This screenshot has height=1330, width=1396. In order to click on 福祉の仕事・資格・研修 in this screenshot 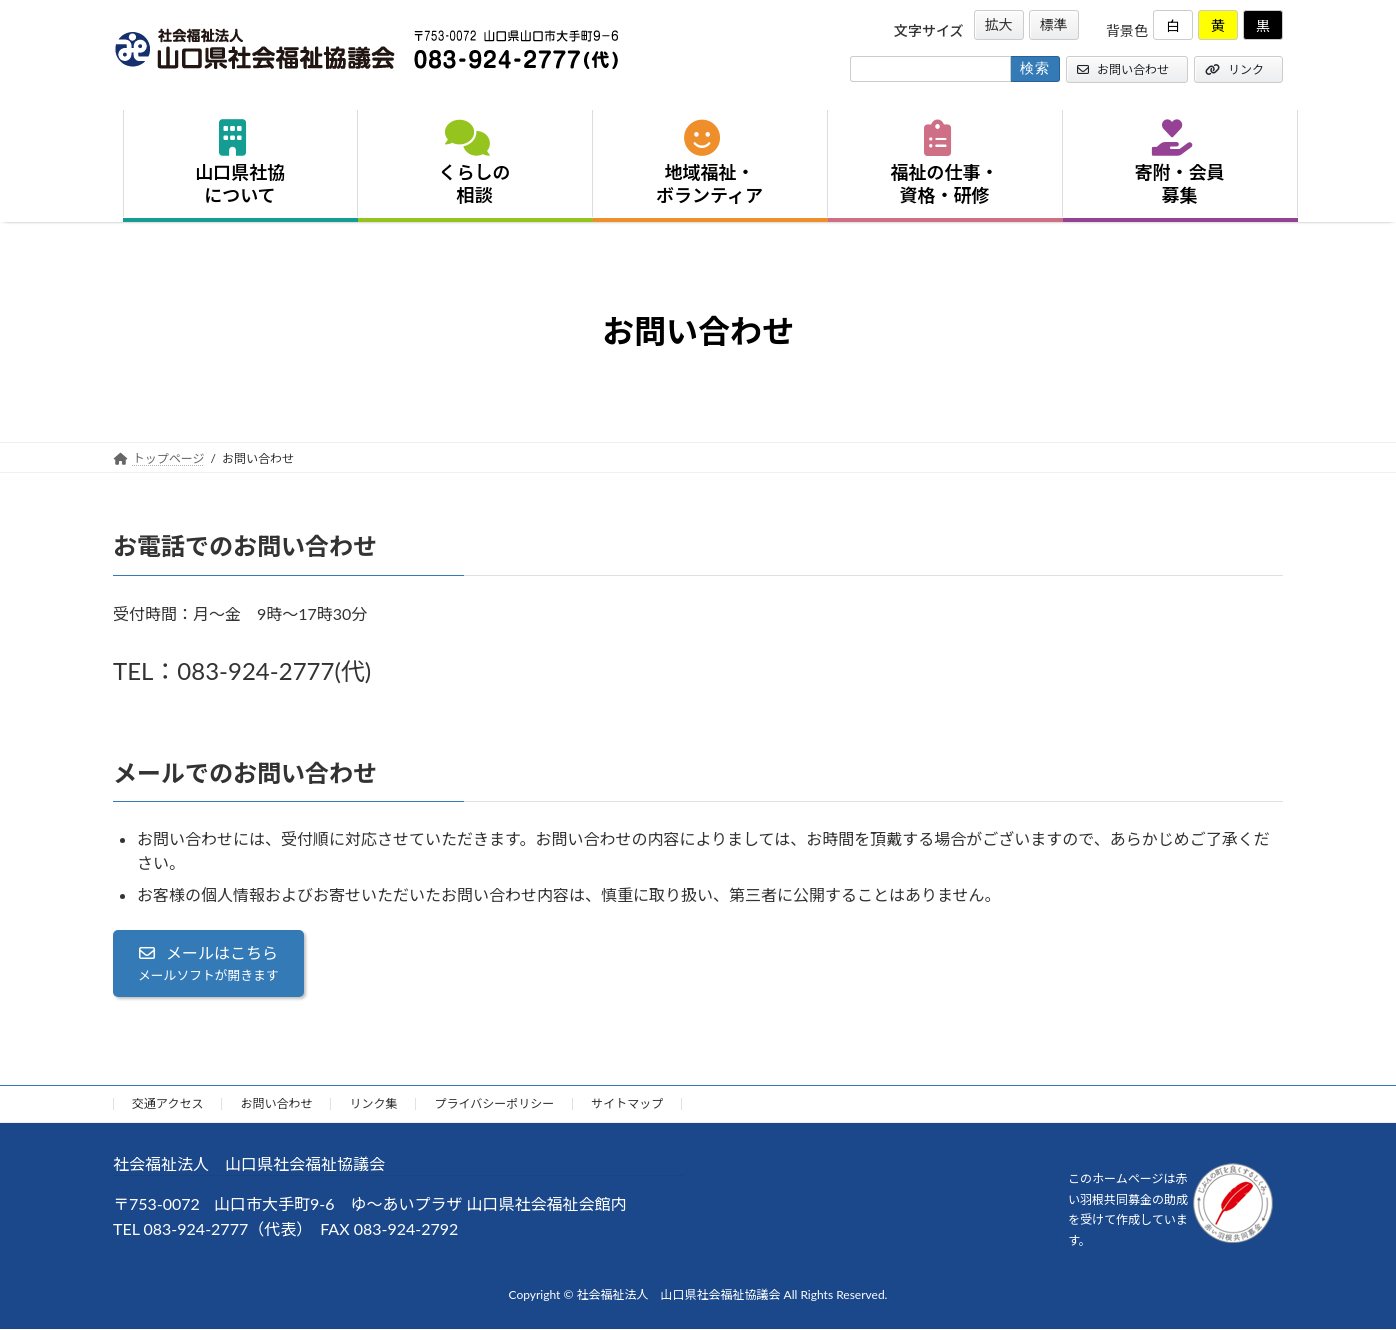, I will do `click(945, 163)`.